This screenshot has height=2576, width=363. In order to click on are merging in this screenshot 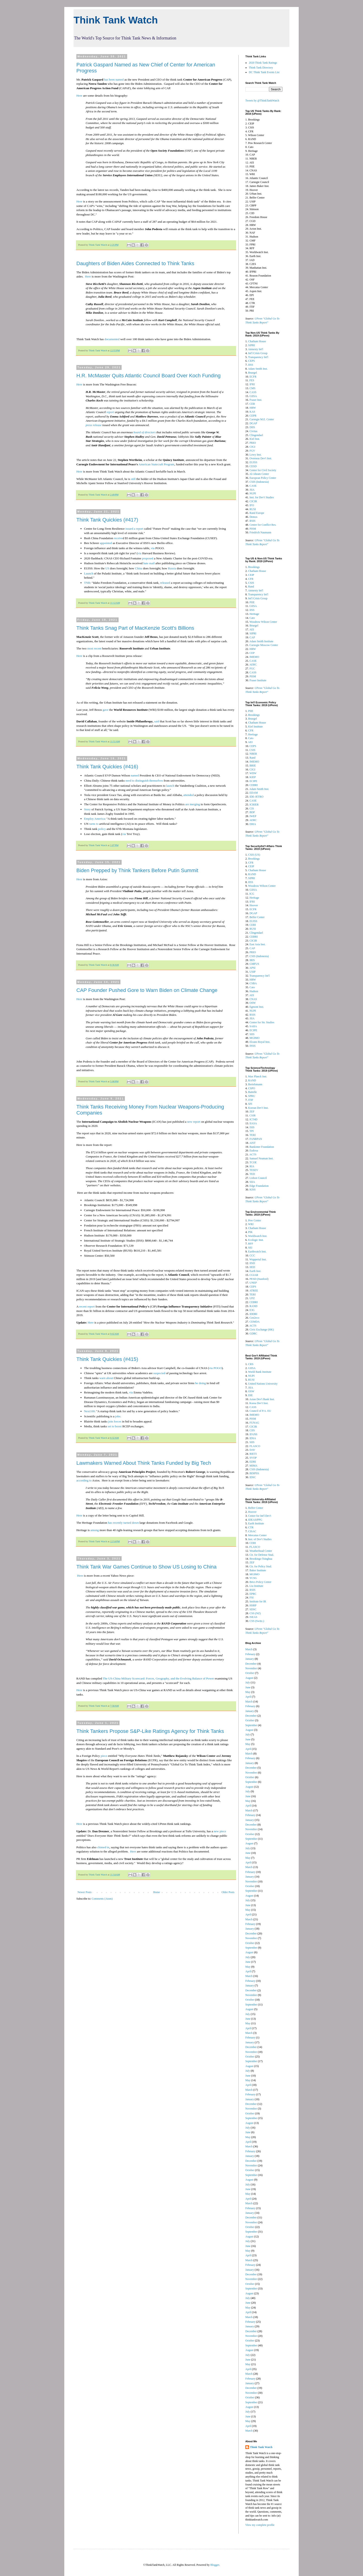, I will do `click(192, 804)`.